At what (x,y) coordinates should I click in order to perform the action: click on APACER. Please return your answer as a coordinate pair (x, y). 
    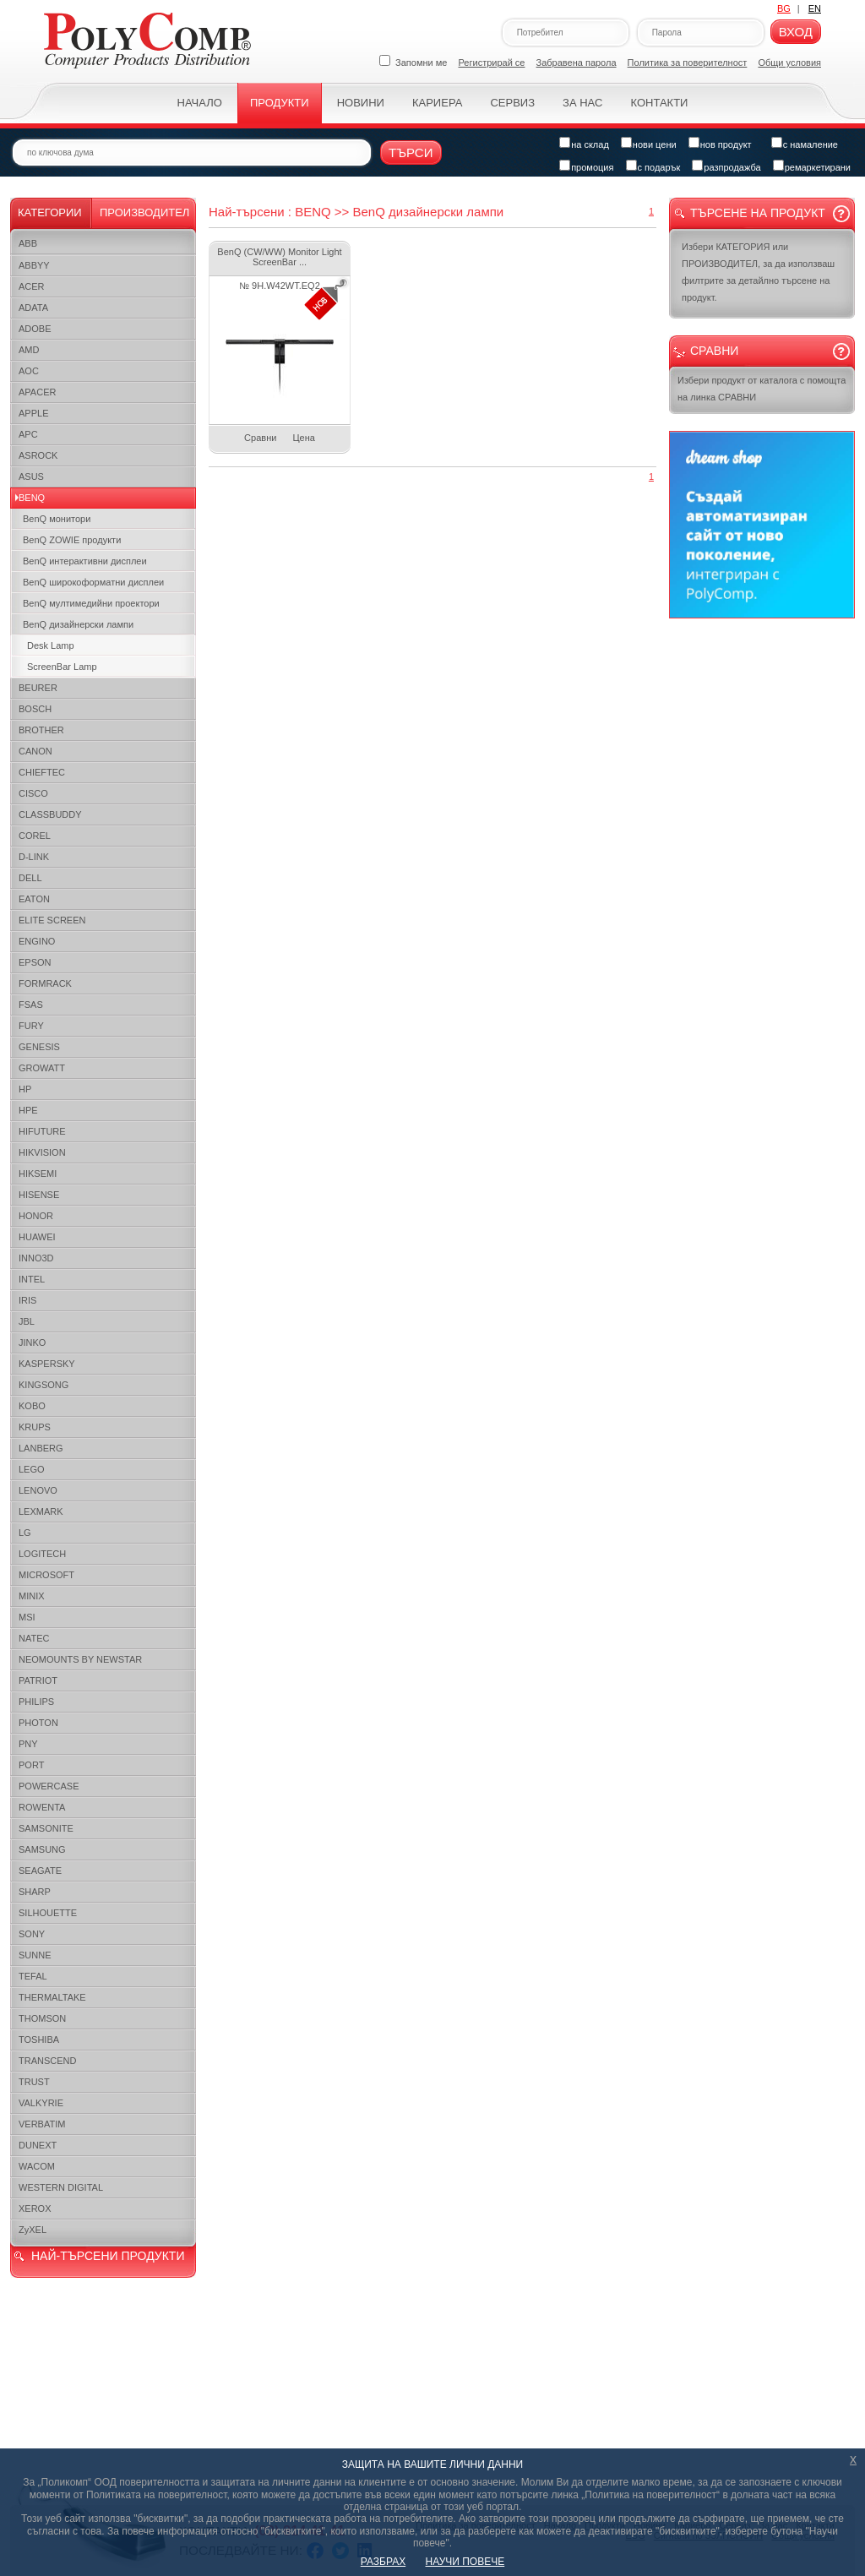
    Looking at the image, I should click on (37, 392).